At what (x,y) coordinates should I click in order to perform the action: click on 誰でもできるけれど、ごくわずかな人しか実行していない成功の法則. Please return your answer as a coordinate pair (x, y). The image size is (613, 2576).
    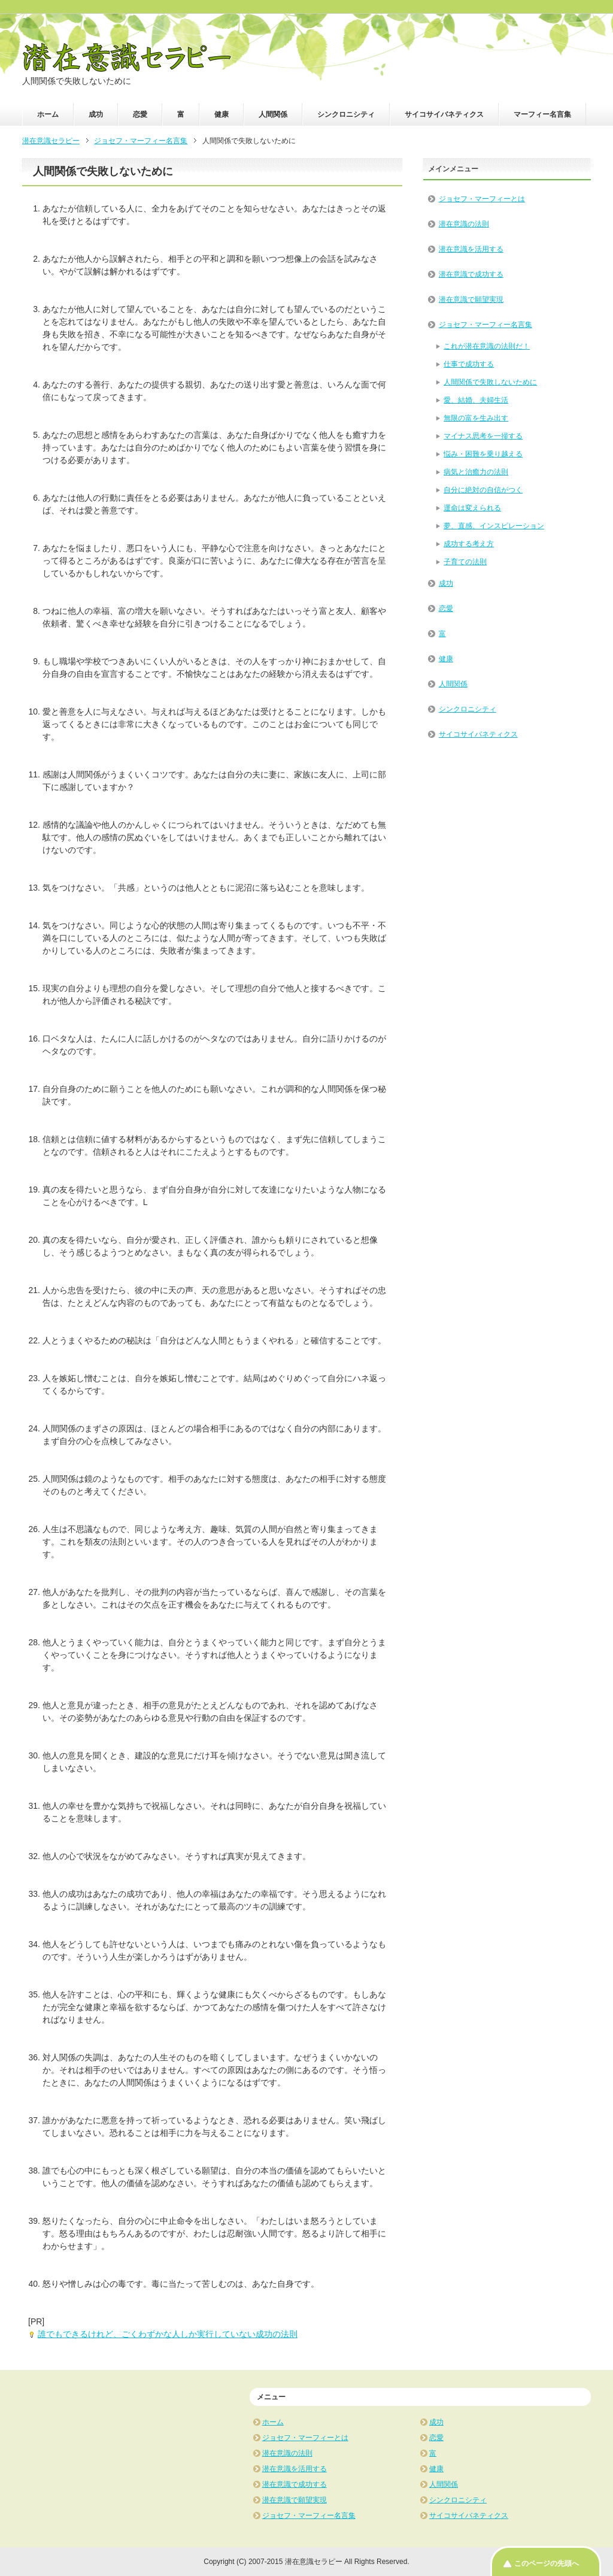
    Looking at the image, I should click on (168, 2334).